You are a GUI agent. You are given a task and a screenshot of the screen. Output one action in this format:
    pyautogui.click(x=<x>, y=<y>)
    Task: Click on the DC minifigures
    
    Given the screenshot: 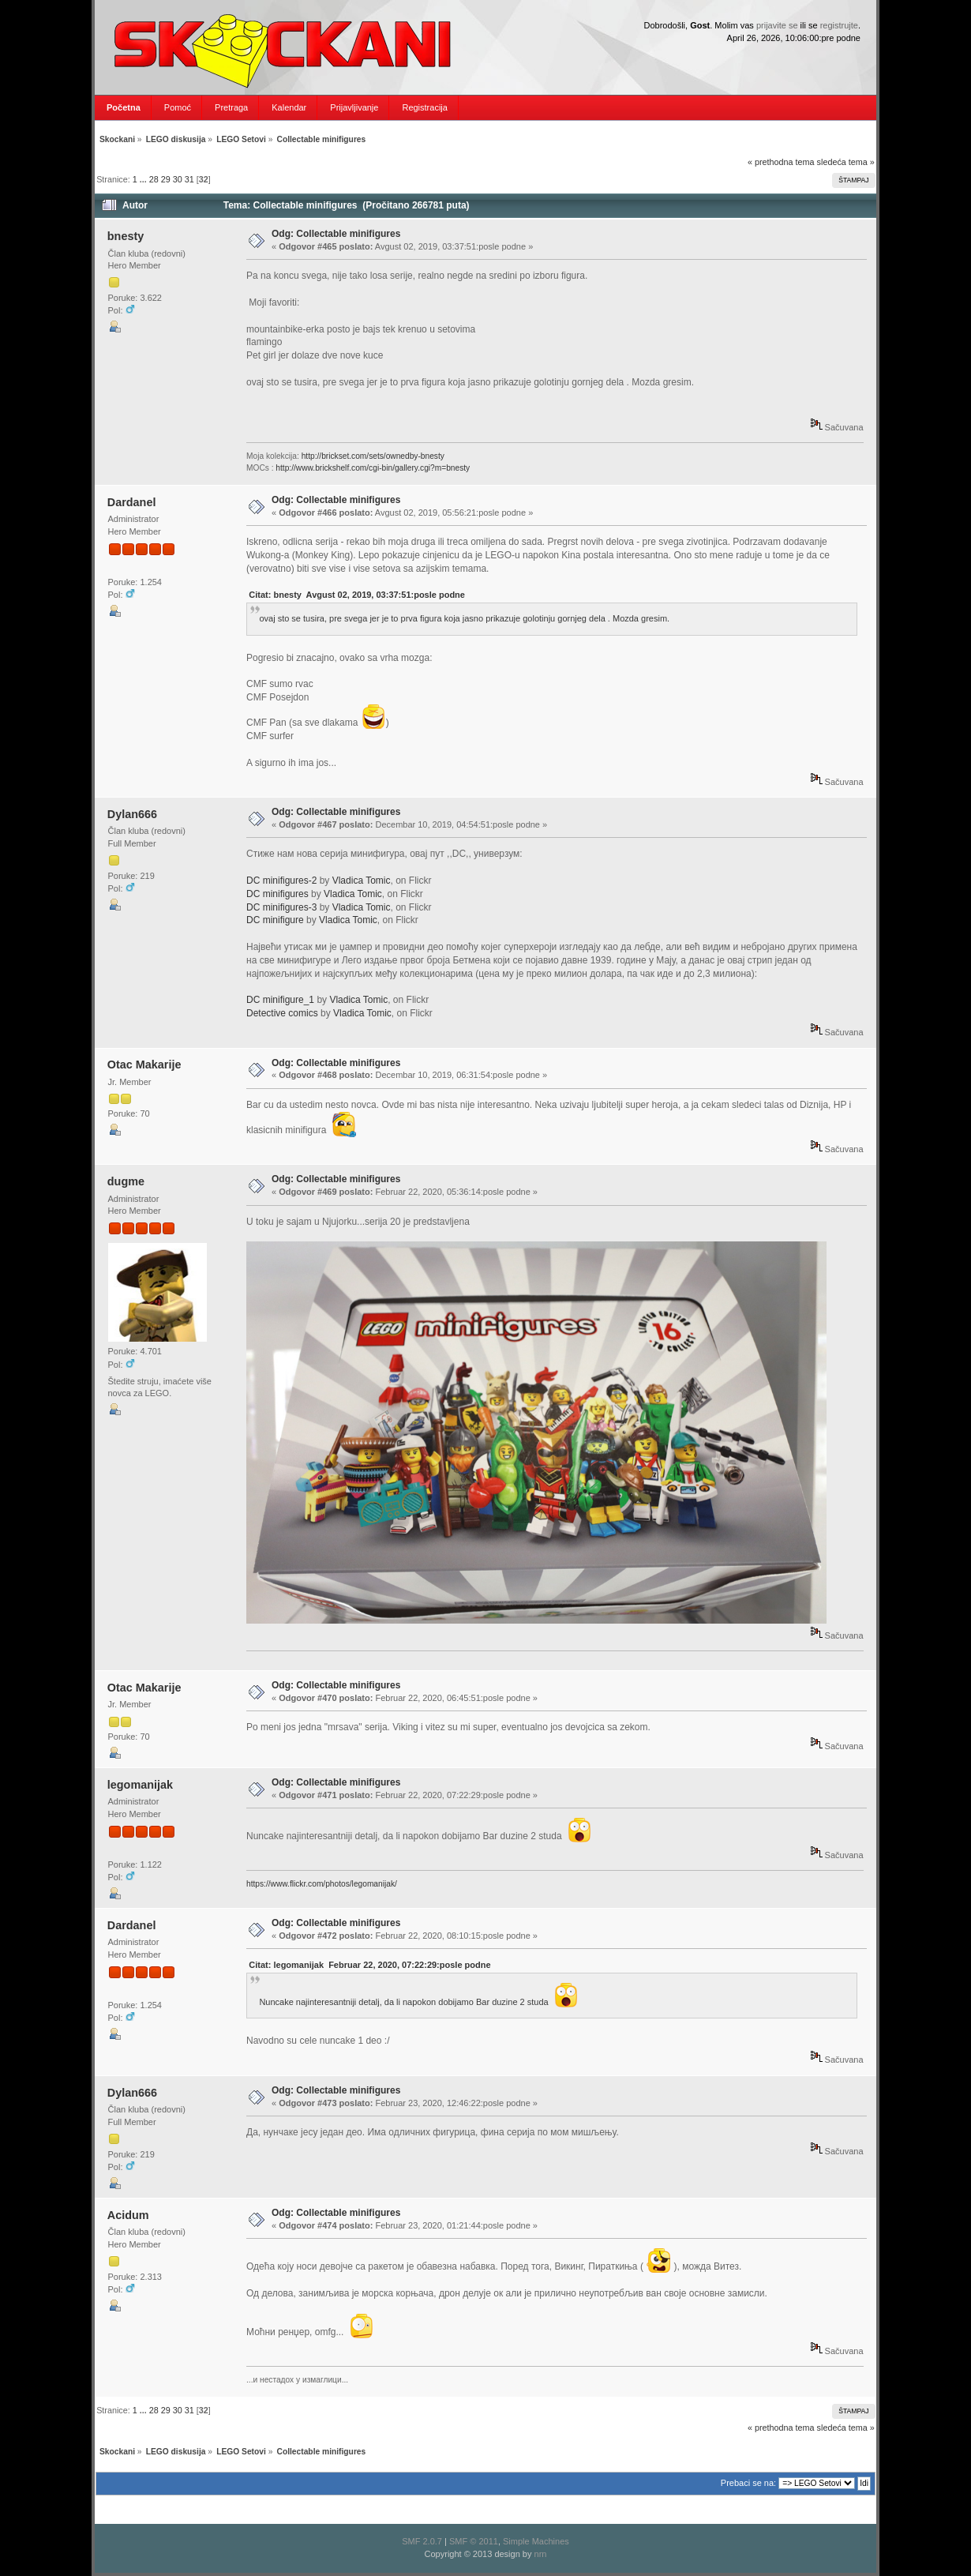 What is the action you would take?
    pyautogui.click(x=277, y=893)
    